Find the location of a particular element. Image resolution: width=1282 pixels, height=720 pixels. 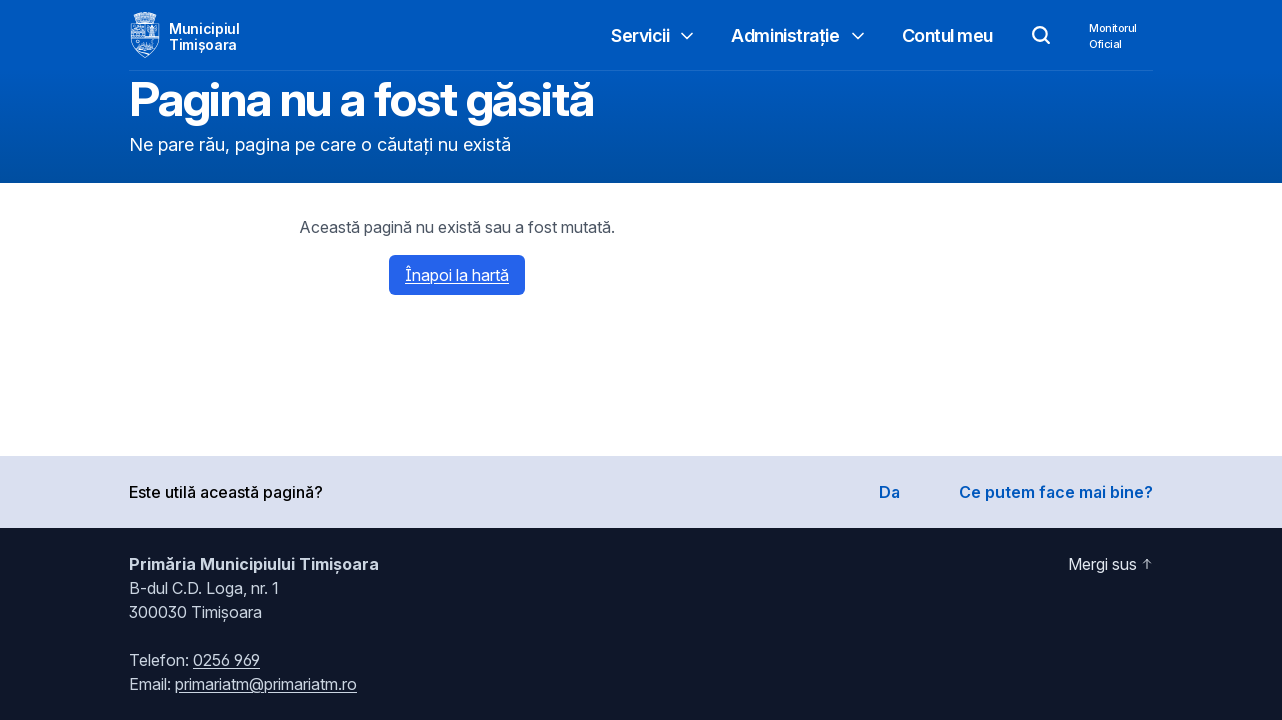

Contul meu is located at coordinates (948, 35).